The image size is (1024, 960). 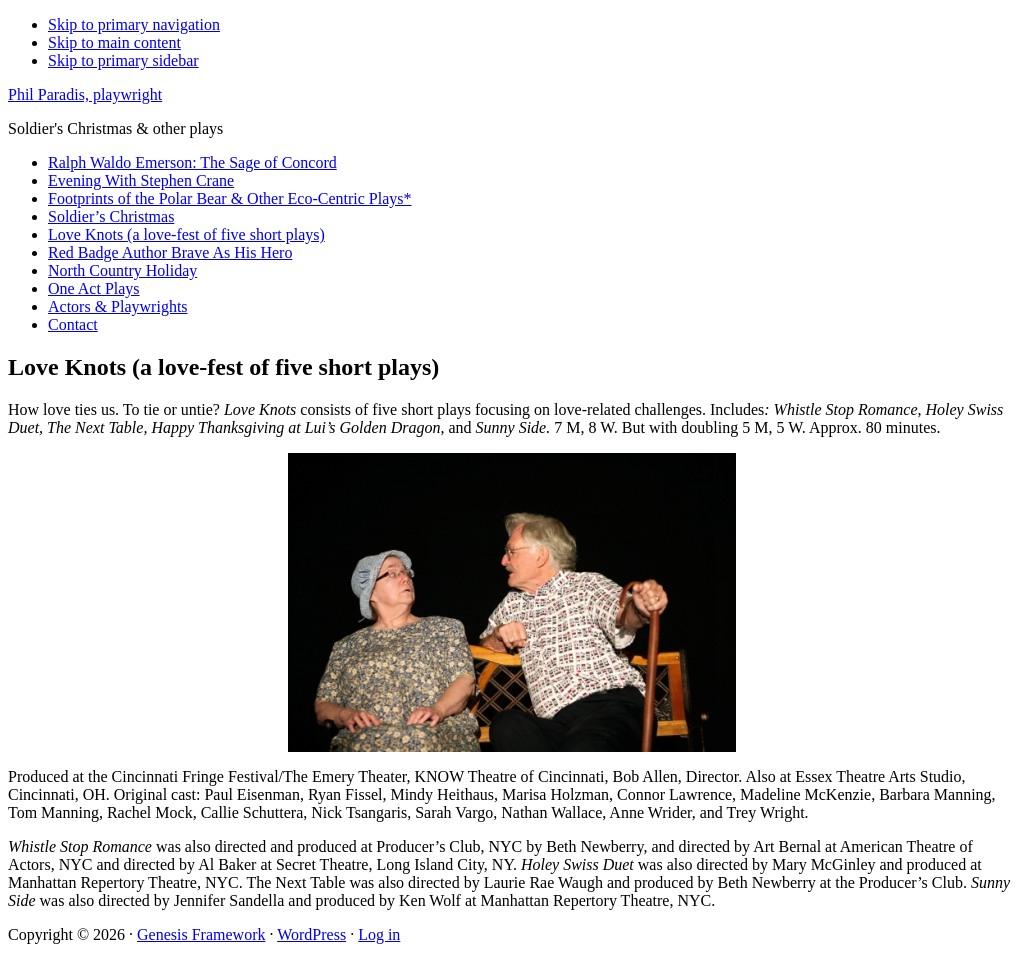 What do you see at coordinates (379, 934) in the screenshot?
I see `Log in` at bounding box center [379, 934].